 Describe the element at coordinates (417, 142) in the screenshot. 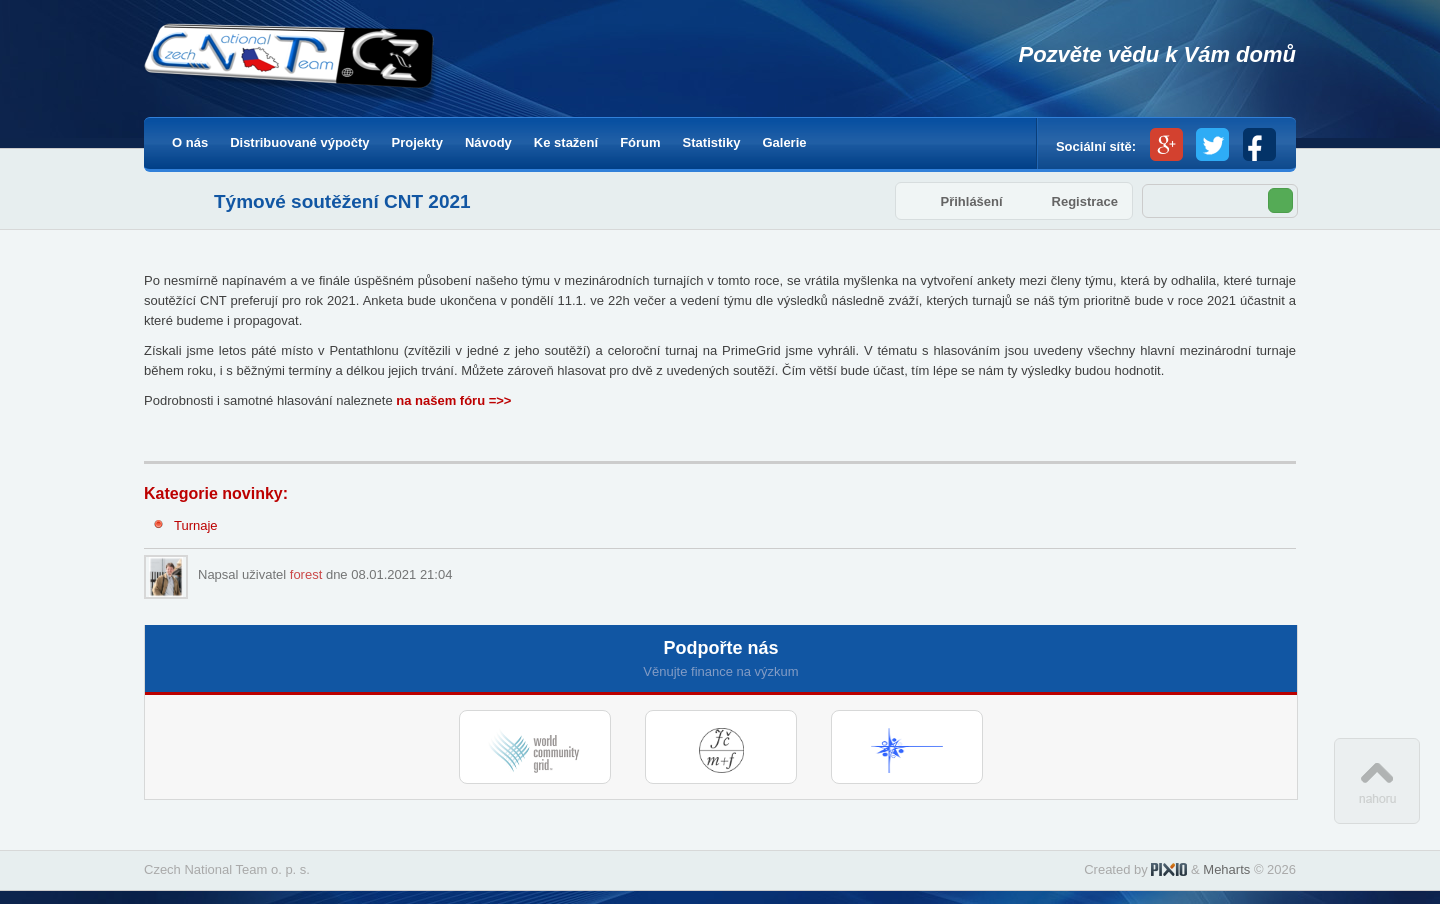

I see `Projekty` at that location.